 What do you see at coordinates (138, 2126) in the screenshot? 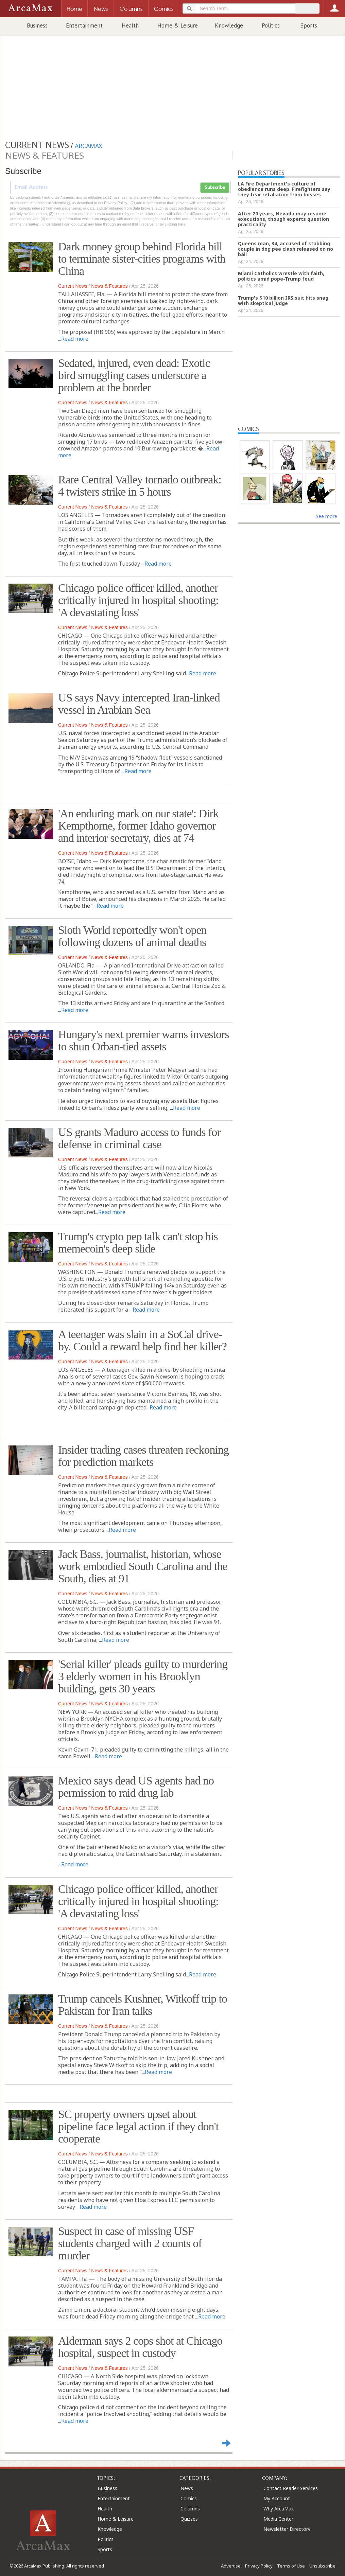
I see `SC property owners upset about pipeline face legal action if they don't cooperate` at bounding box center [138, 2126].